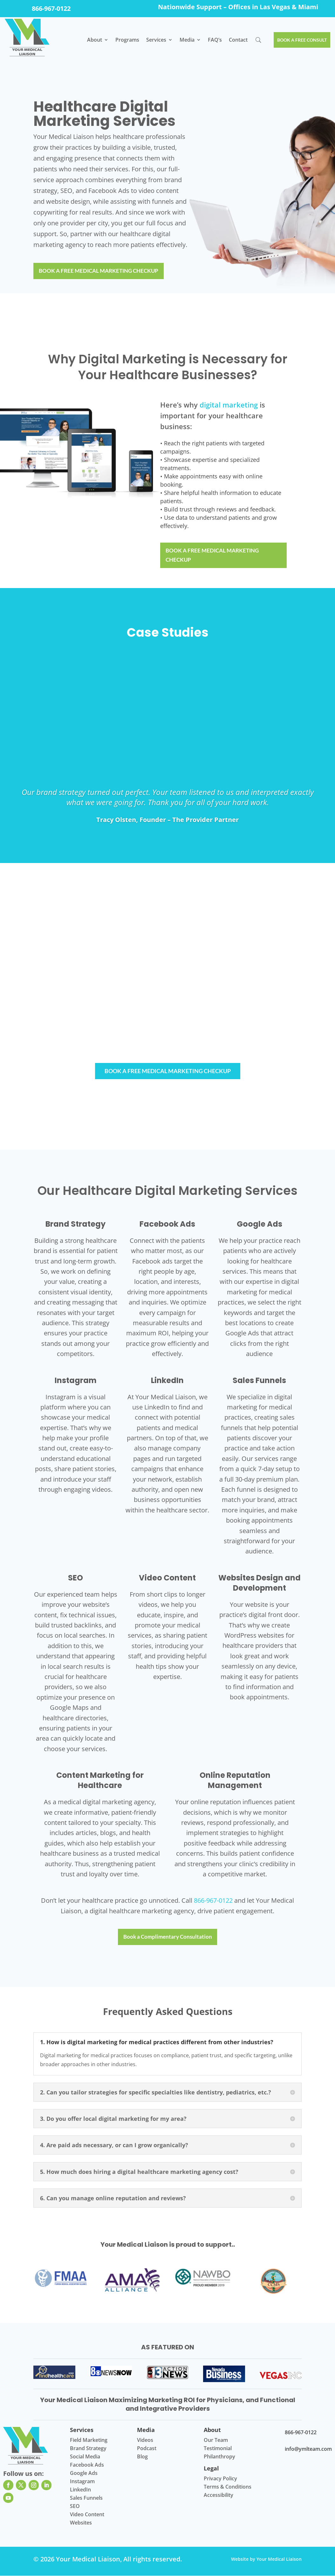 The height and width of the screenshot is (2576, 335). Describe the element at coordinates (92, 40) in the screenshot. I see `About` at that location.